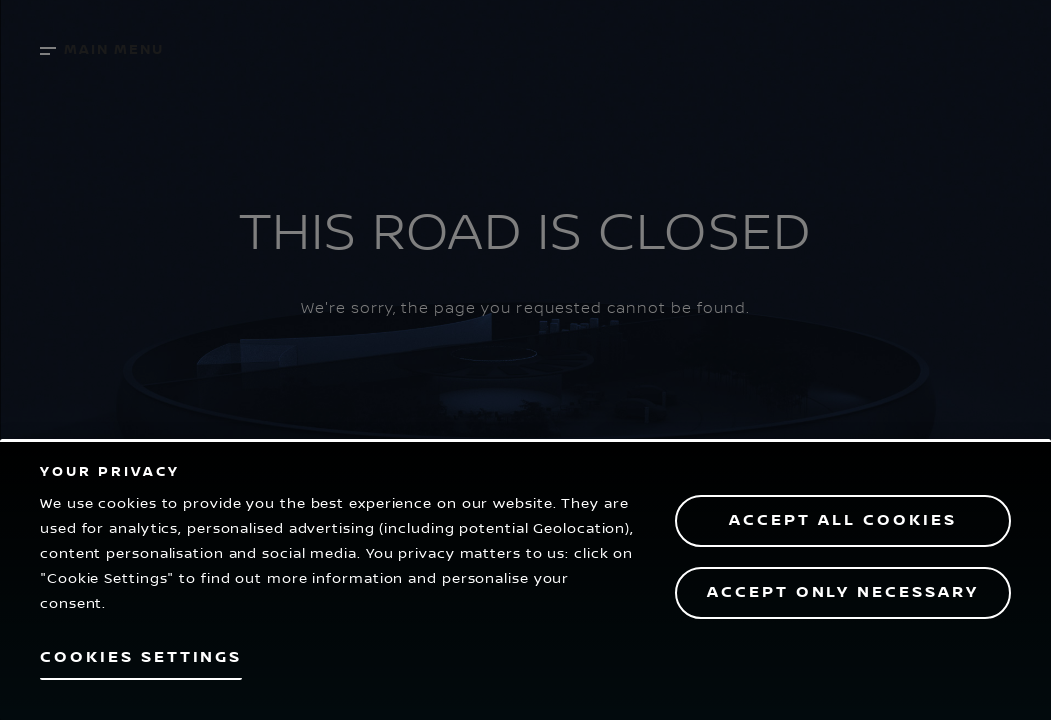  Describe the element at coordinates (843, 592) in the screenshot. I see `Accept only necessary` at that location.